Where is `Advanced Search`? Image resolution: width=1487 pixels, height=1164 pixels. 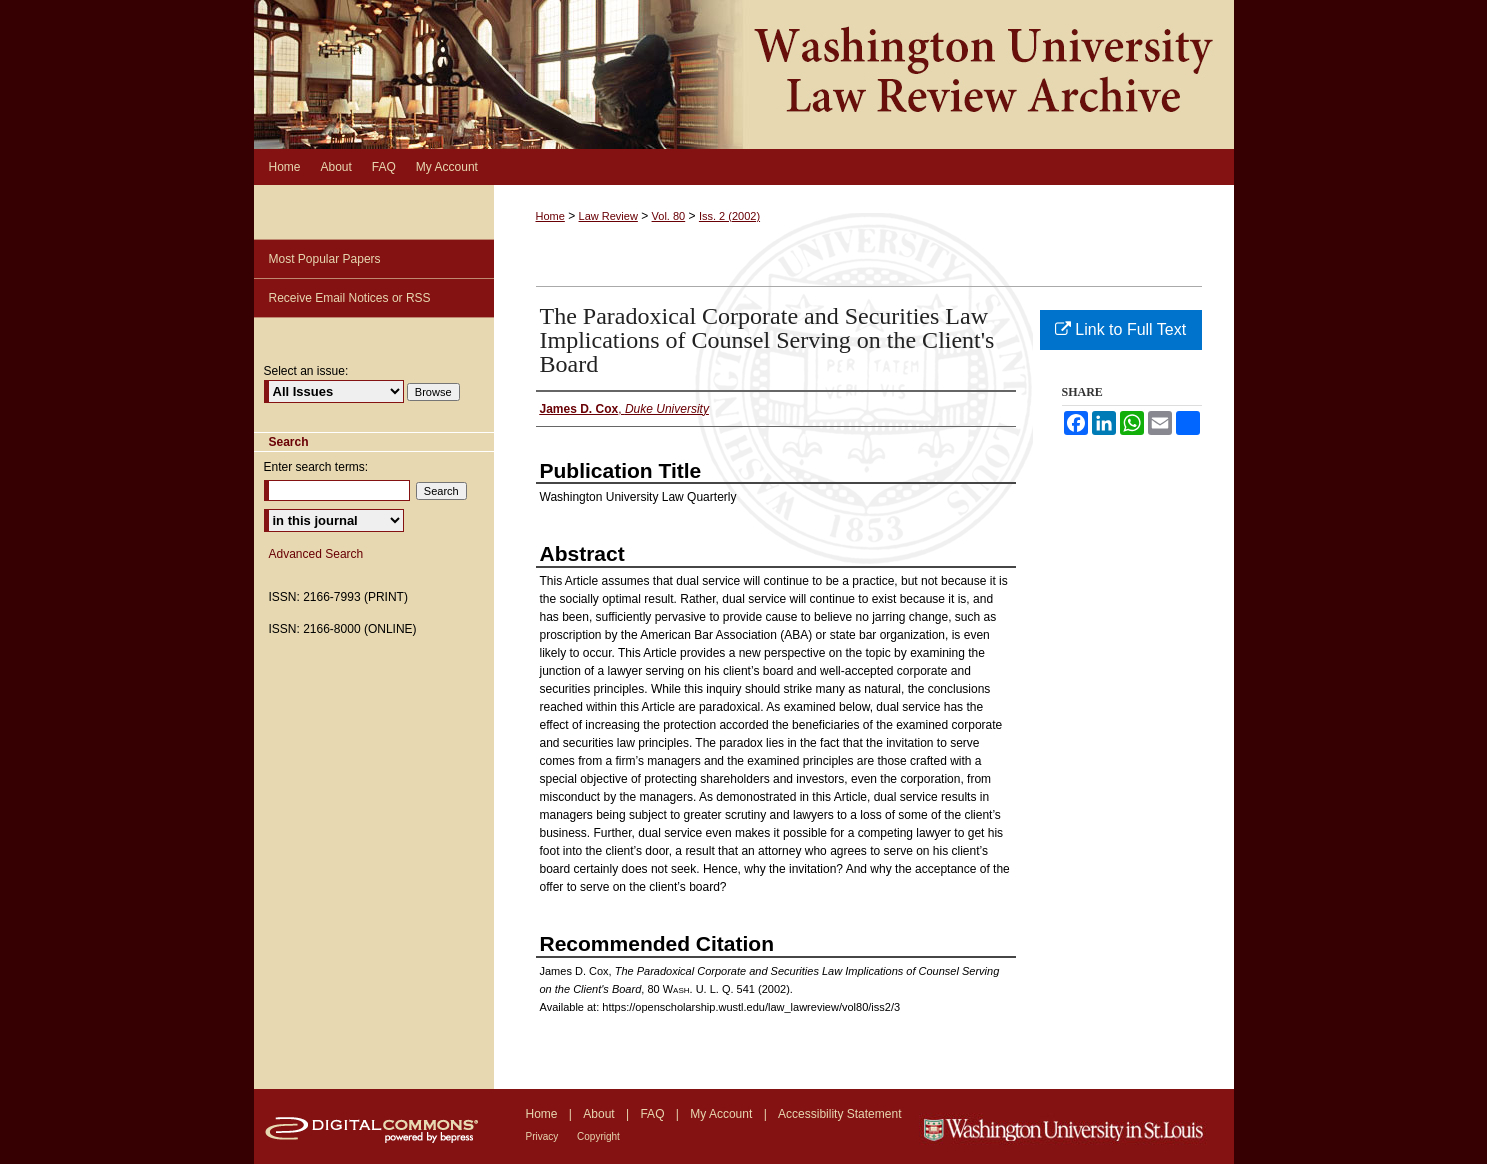 Advanced Search is located at coordinates (316, 554).